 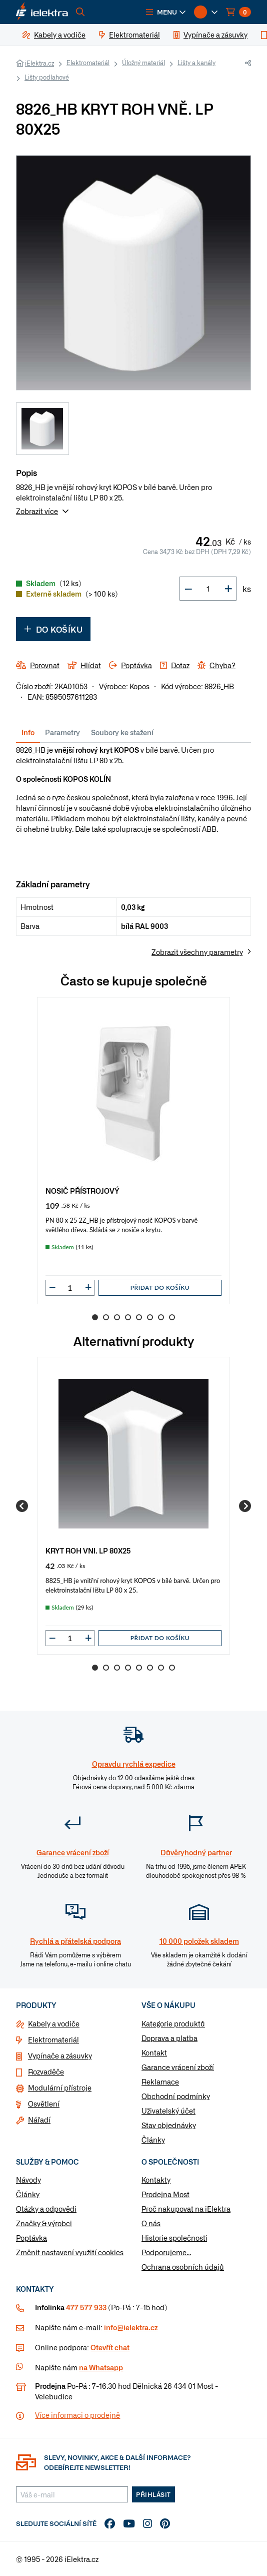 What do you see at coordinates (153, 2494) in the screenshot?
I see `Přihlásit` at bounding box center [153, 2494].